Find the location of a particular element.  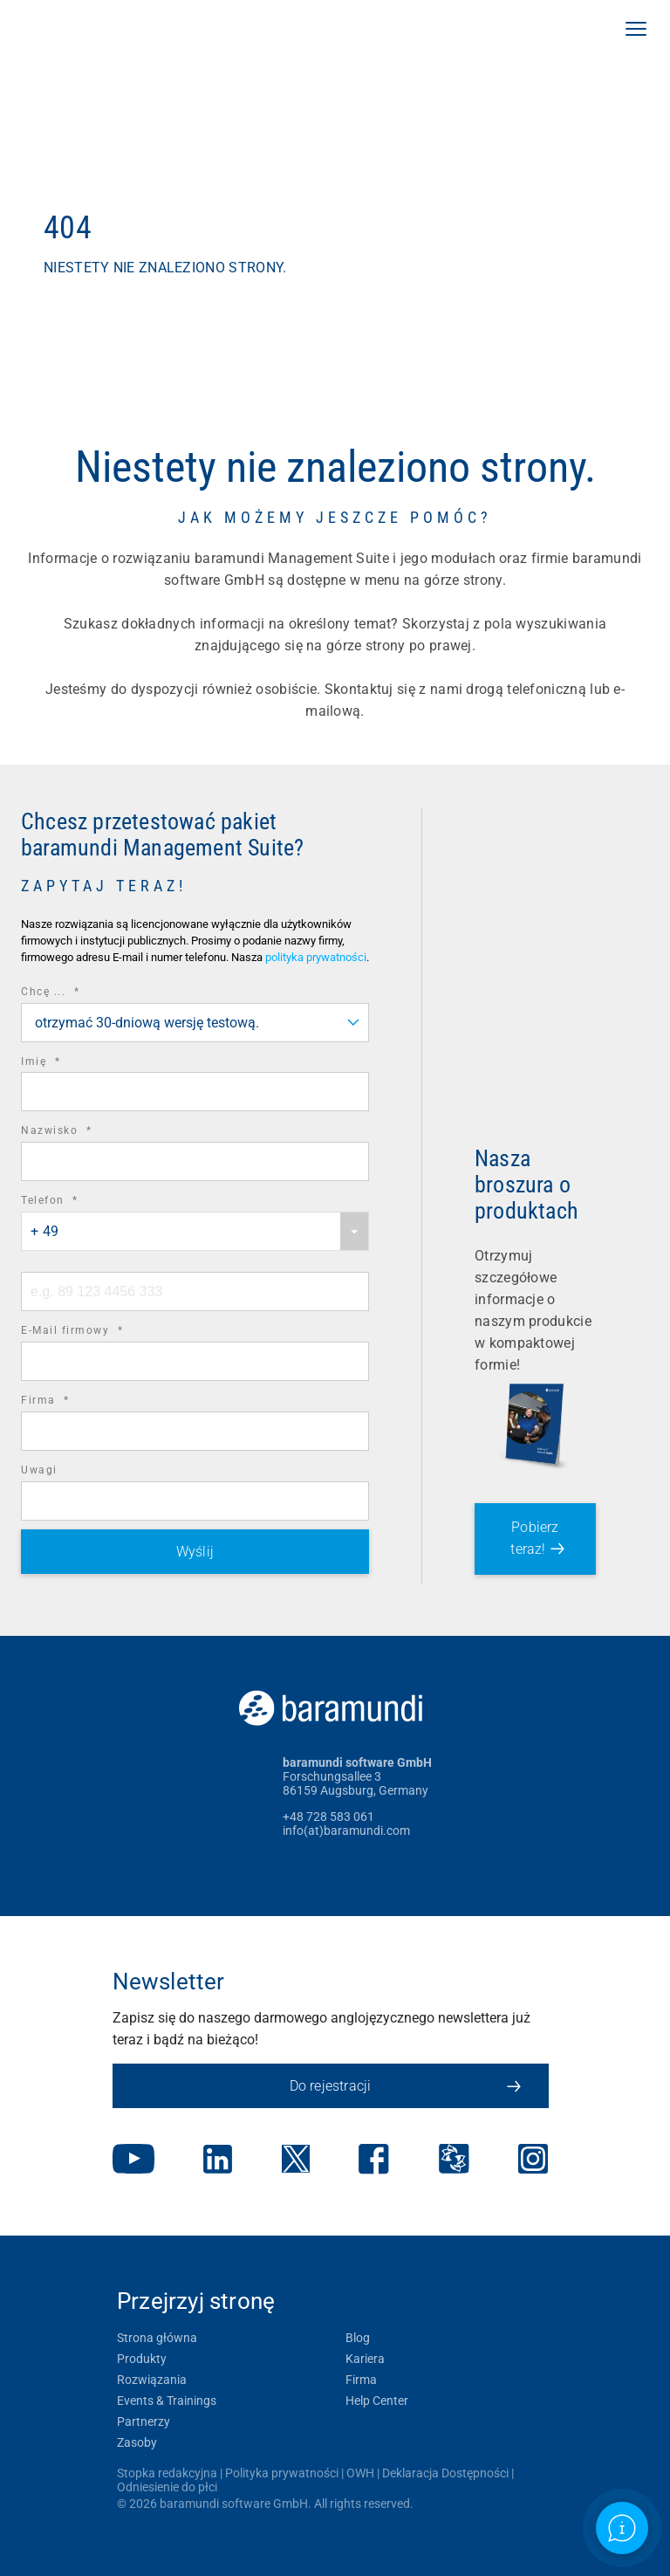

Stopka redakcyjna is located at coordinates (167, 2473).